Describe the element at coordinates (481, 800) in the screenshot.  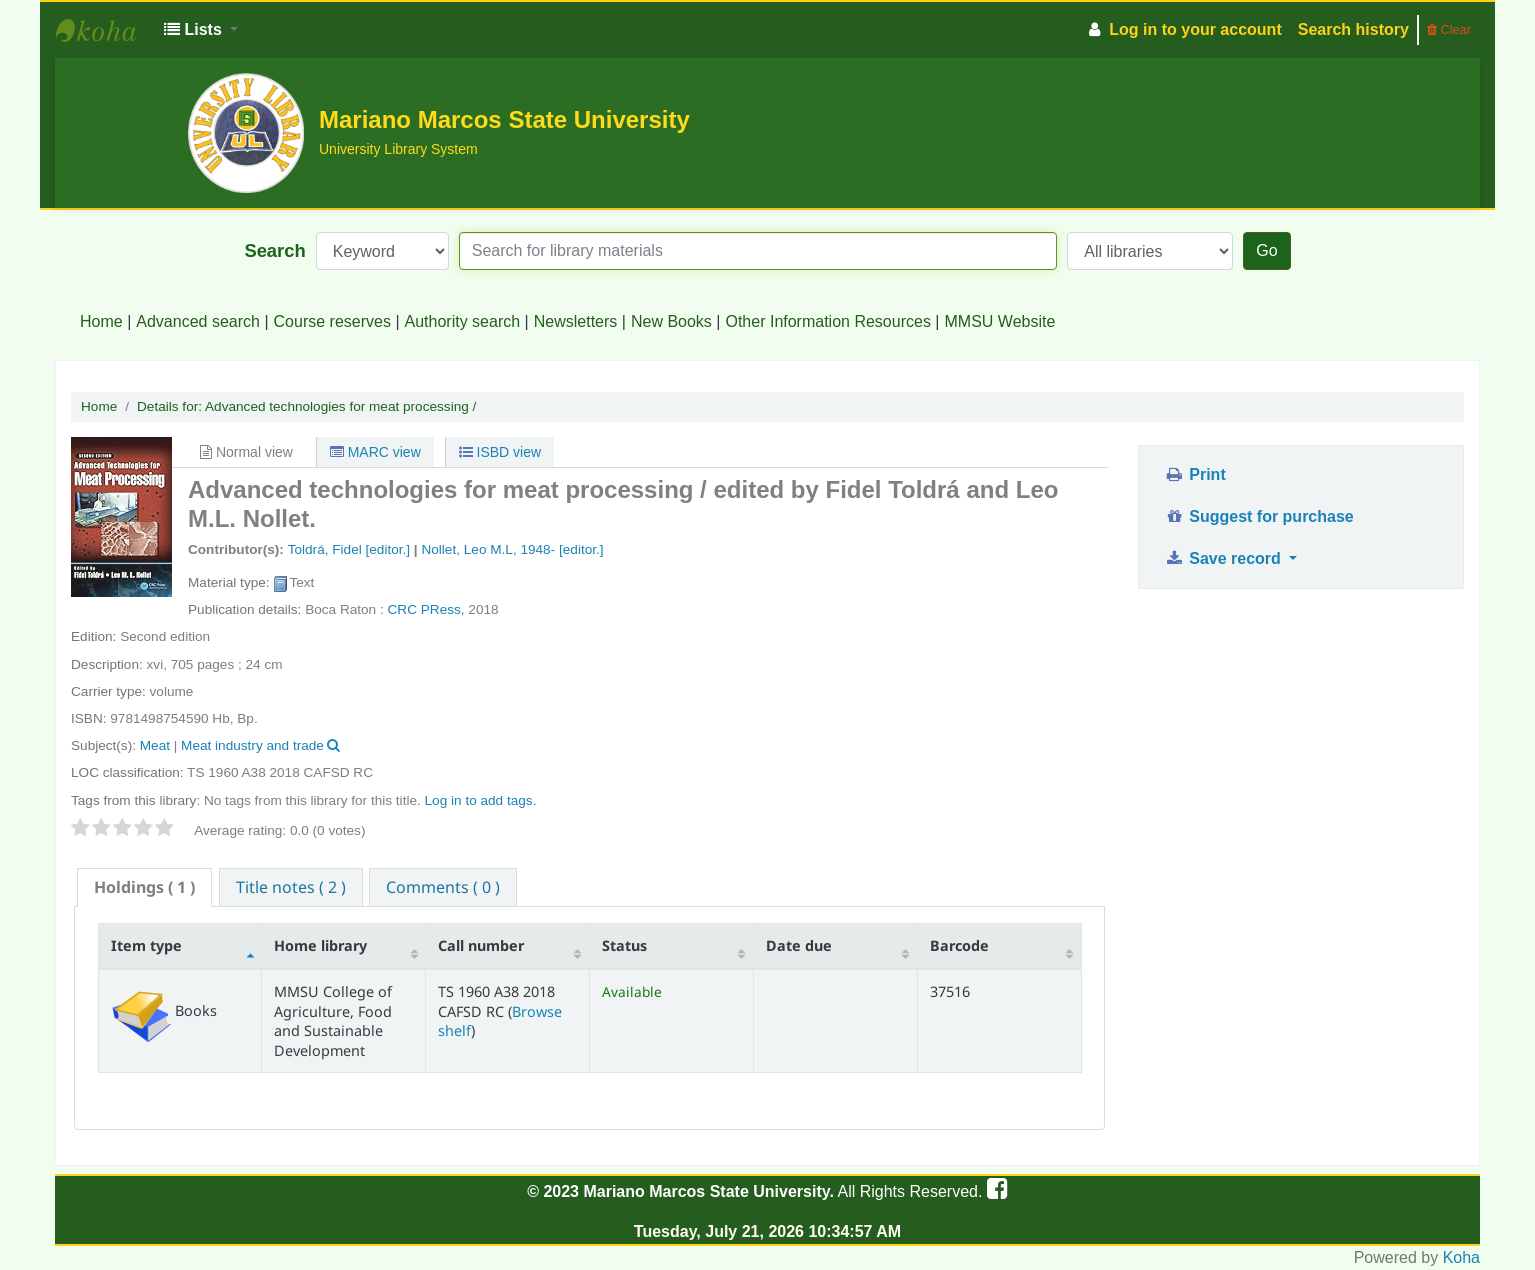
I see `Log in to add tags. [button]` at that location.